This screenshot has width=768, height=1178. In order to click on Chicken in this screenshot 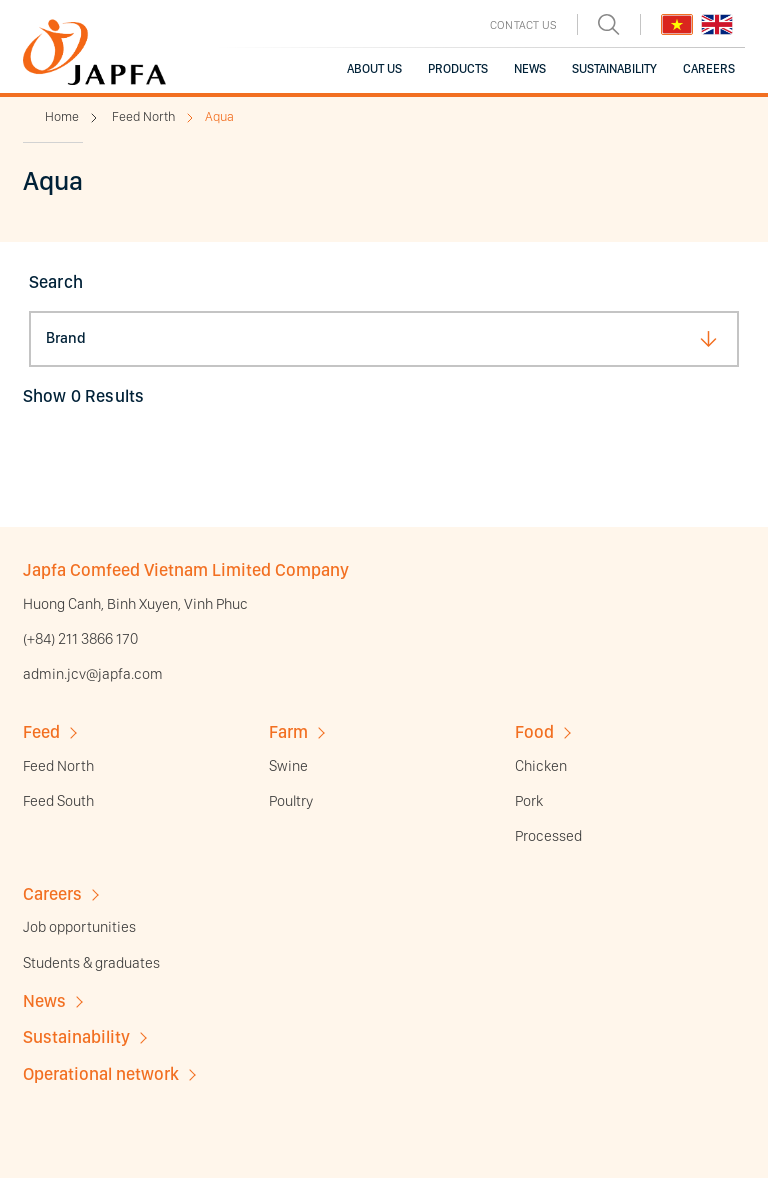, I will do `click(541, 766)`.